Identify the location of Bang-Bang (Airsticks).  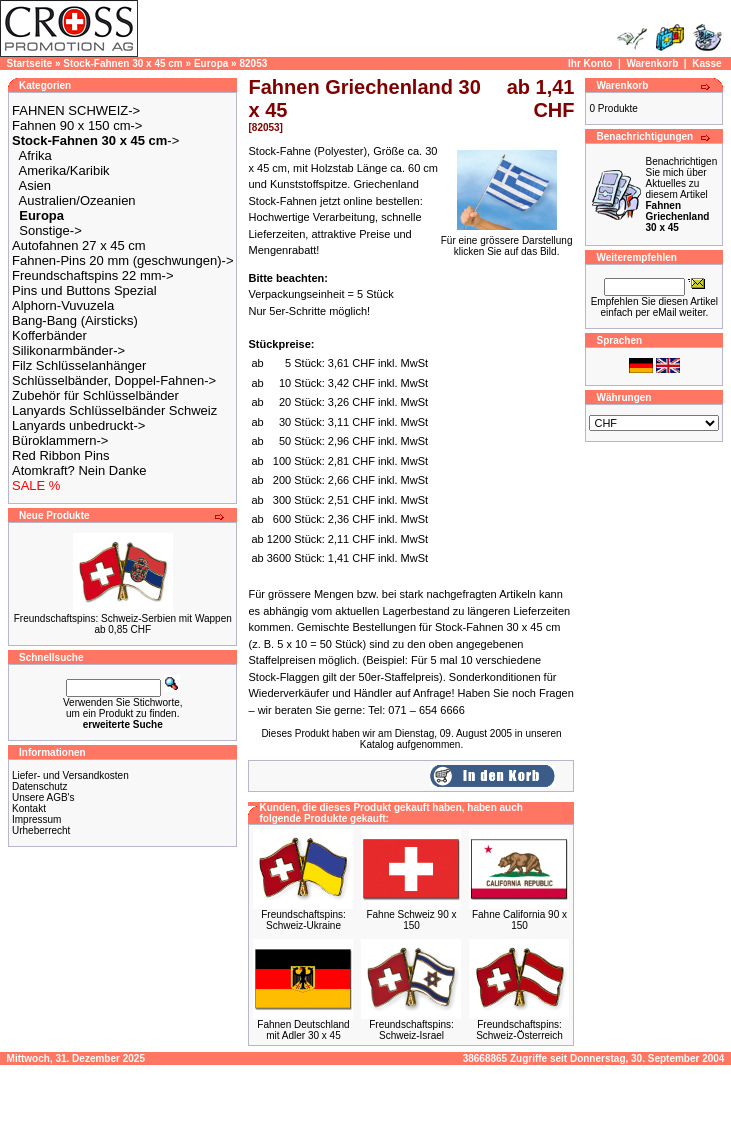
(75, 320).